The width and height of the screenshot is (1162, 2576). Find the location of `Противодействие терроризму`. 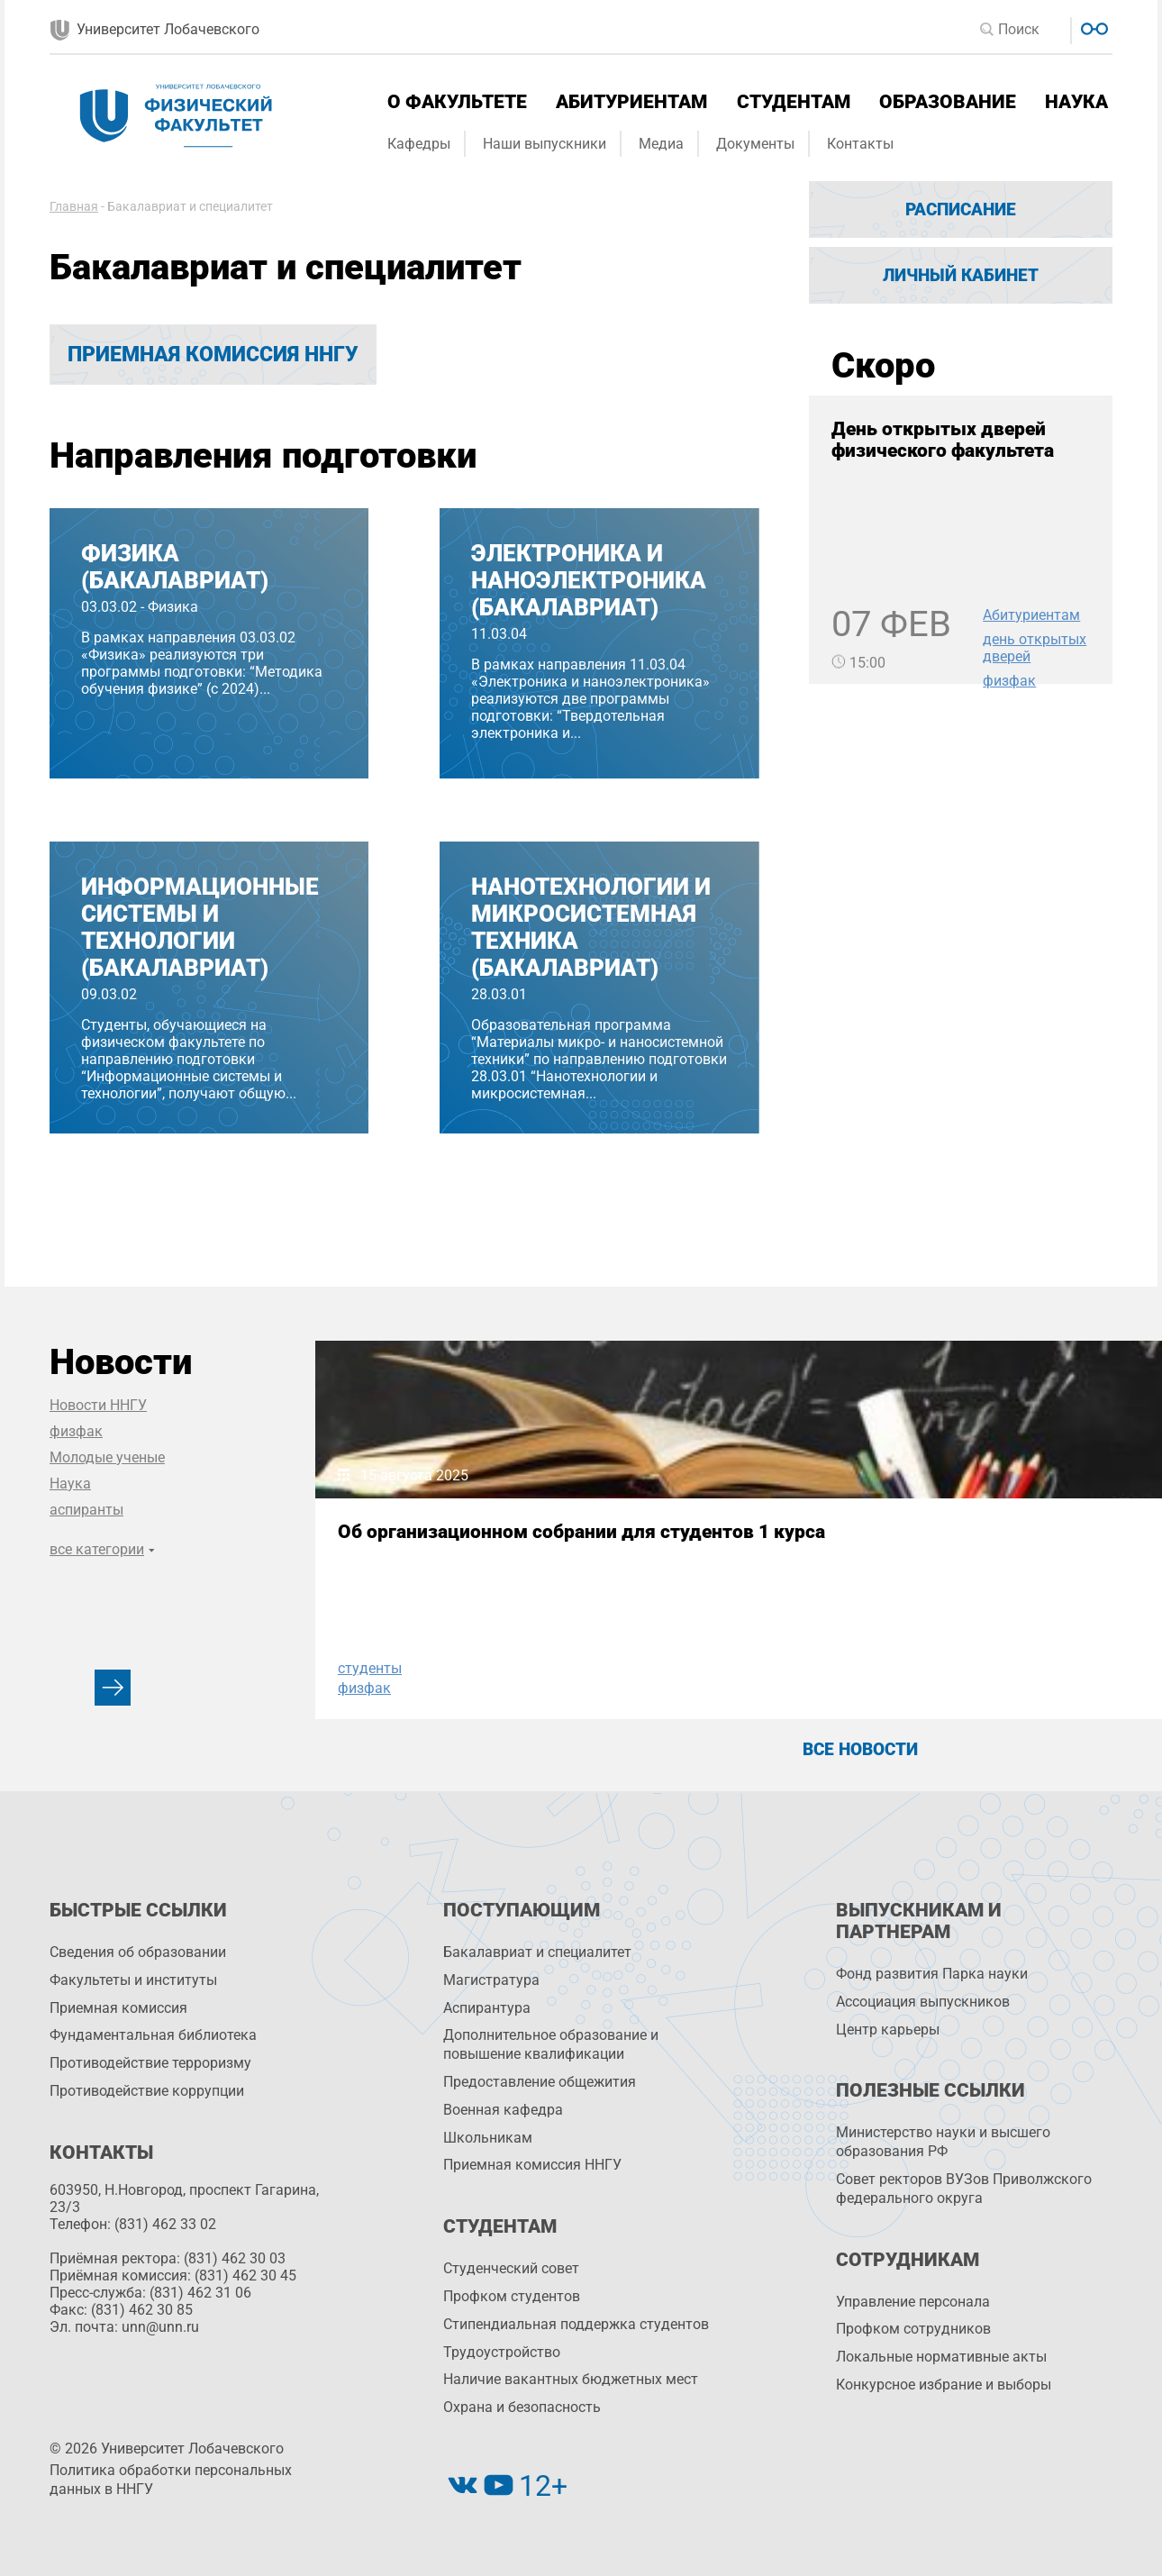

Противодействие терроризму is located at coordinates (150, 2062).